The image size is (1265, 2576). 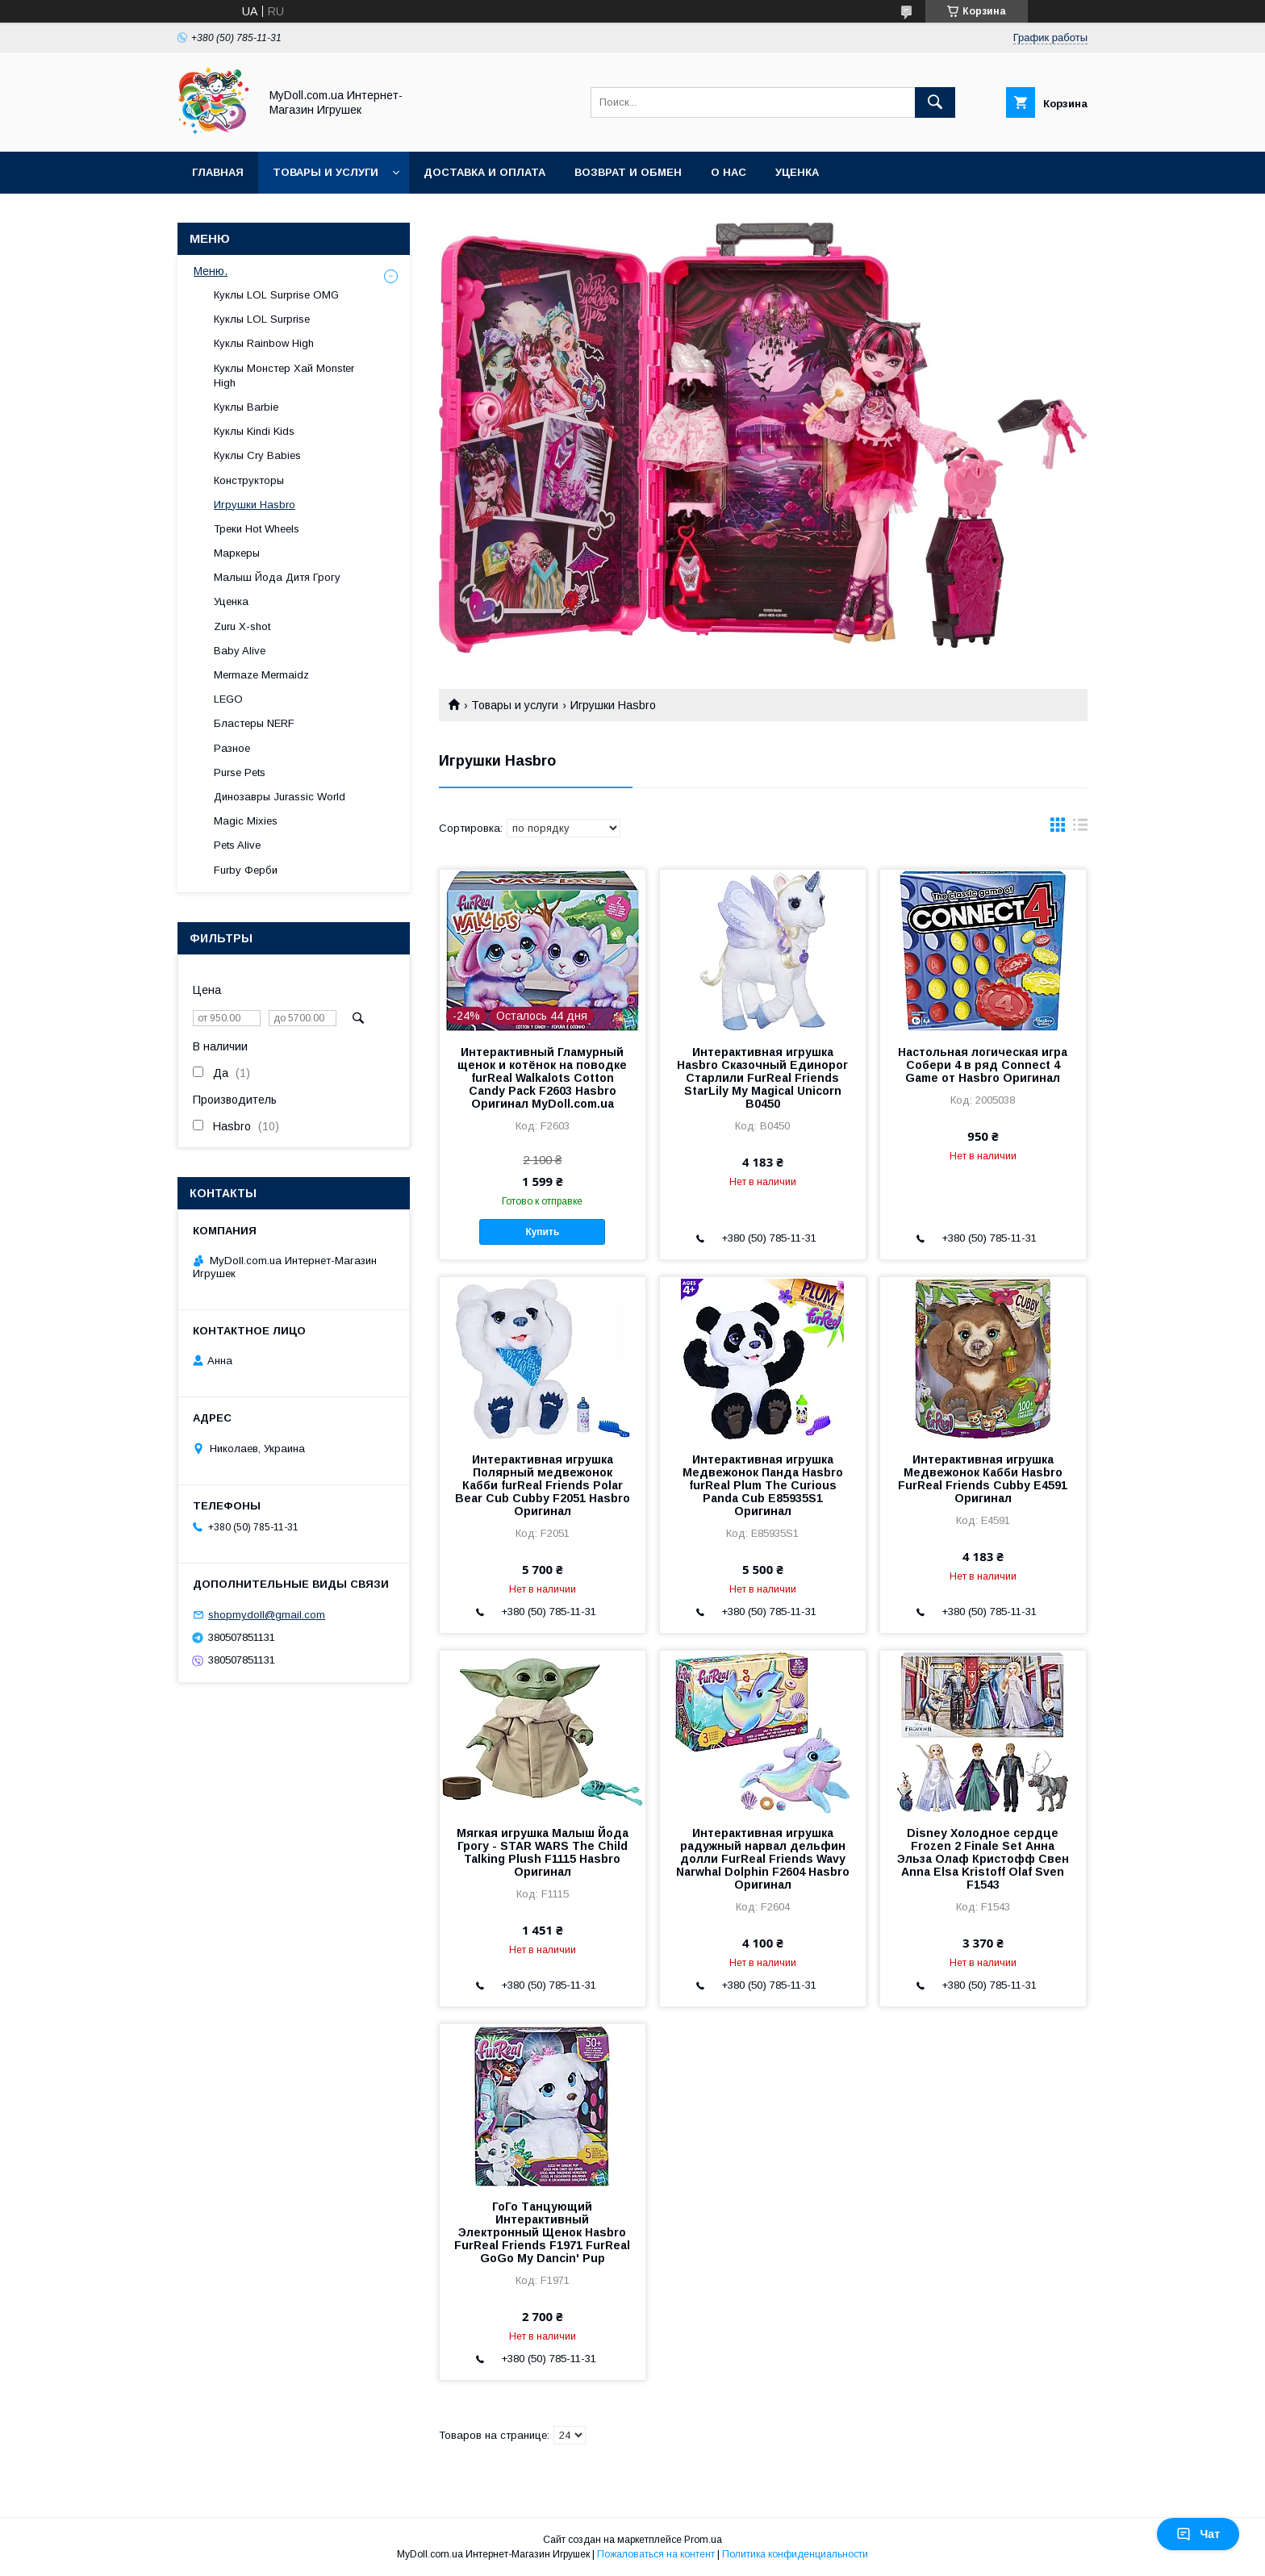 I want to click on Furby Ферби, so click(x=246, y=870).